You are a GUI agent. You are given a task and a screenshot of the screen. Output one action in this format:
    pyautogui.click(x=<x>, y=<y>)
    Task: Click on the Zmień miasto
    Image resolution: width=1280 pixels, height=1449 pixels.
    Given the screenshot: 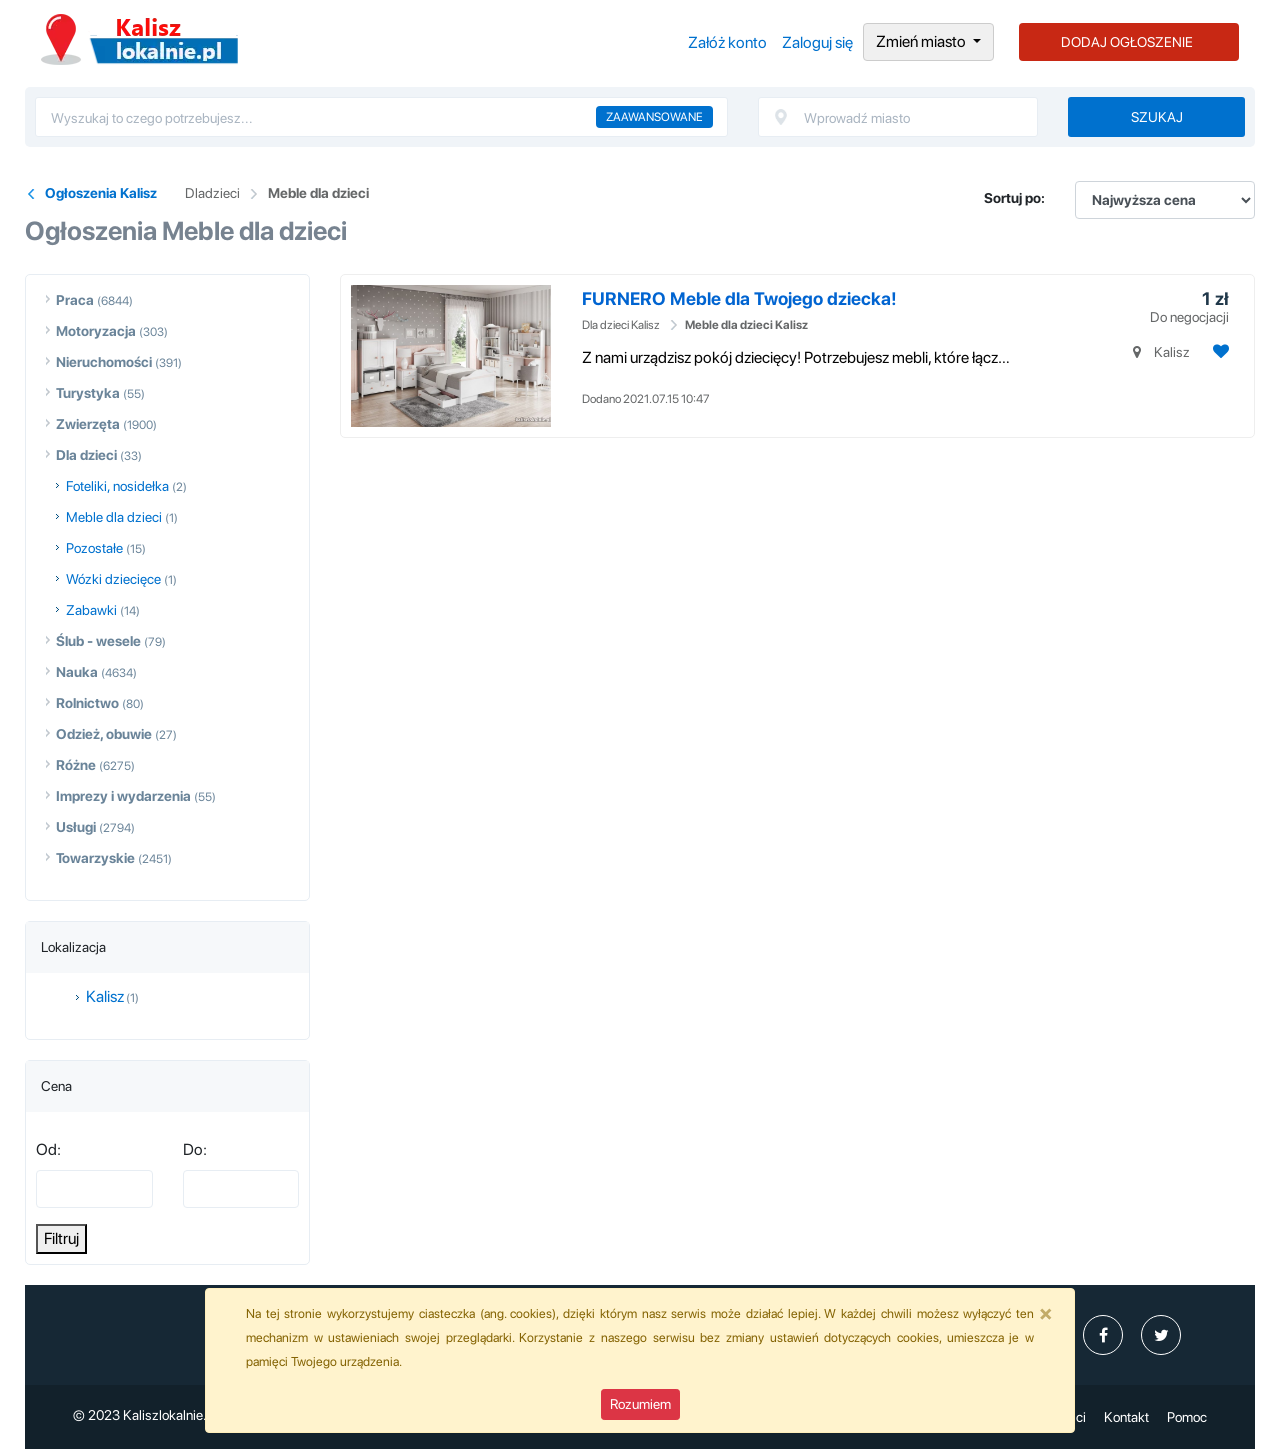 What is the action you would take?
    pyautogui.click(x=922, y=41)
    